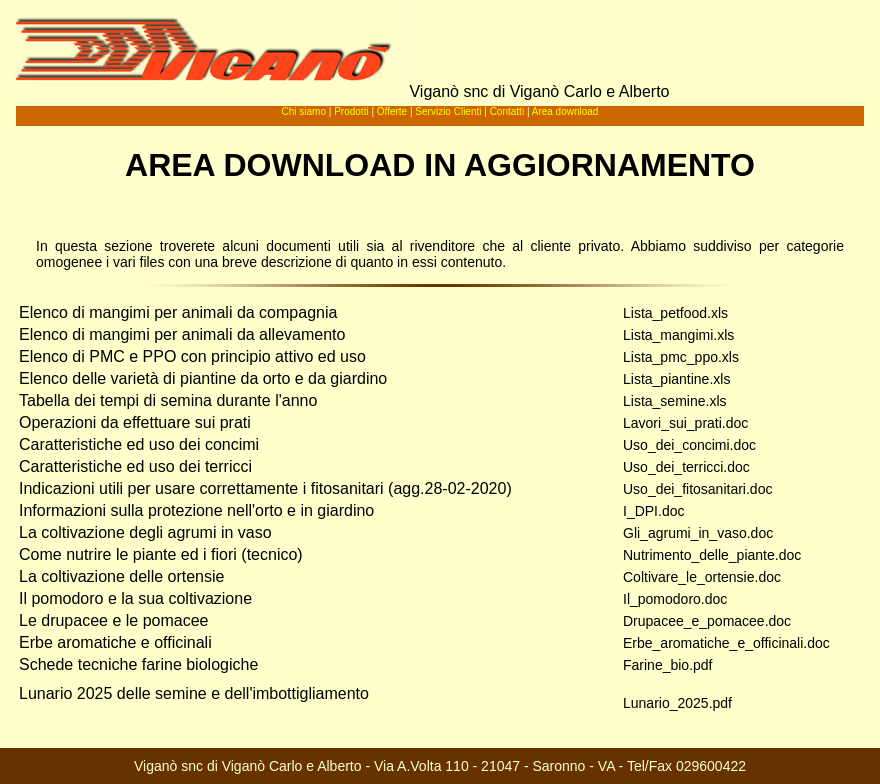 Image resolution: width=880 pixels, height=784 pixels. I want to click on Offerte, so click(392, 111).